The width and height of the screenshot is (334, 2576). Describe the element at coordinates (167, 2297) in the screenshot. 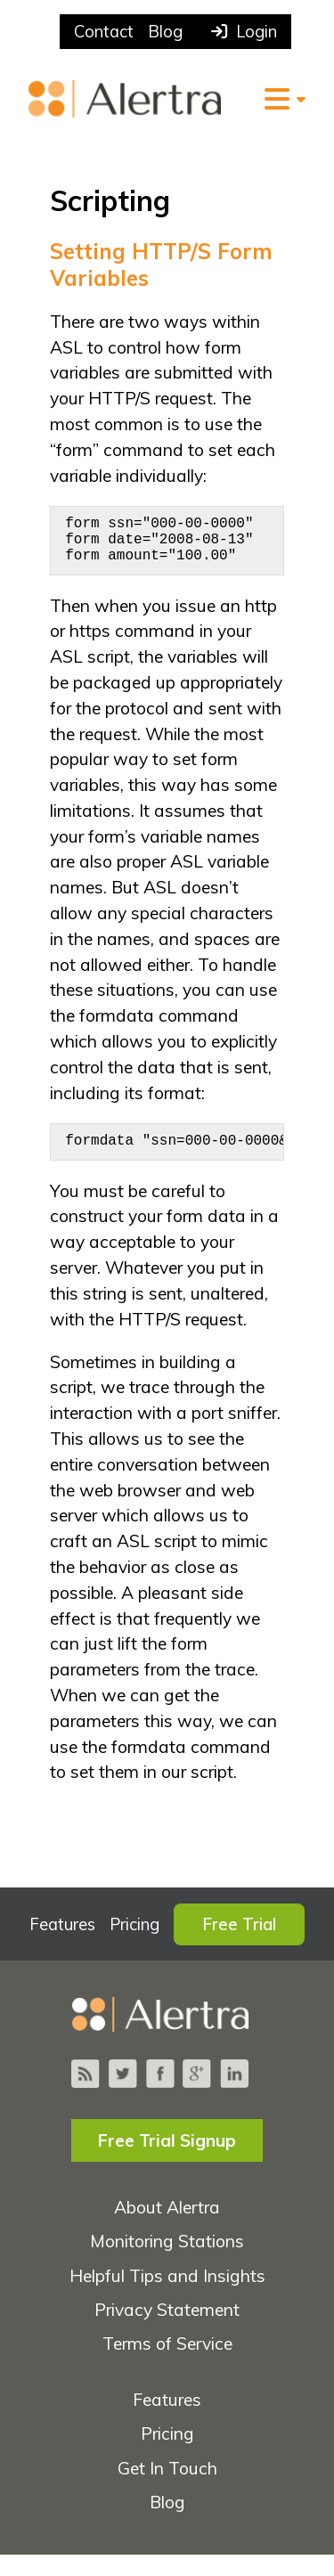

I see `Helpful Tips and Insights` at that location.